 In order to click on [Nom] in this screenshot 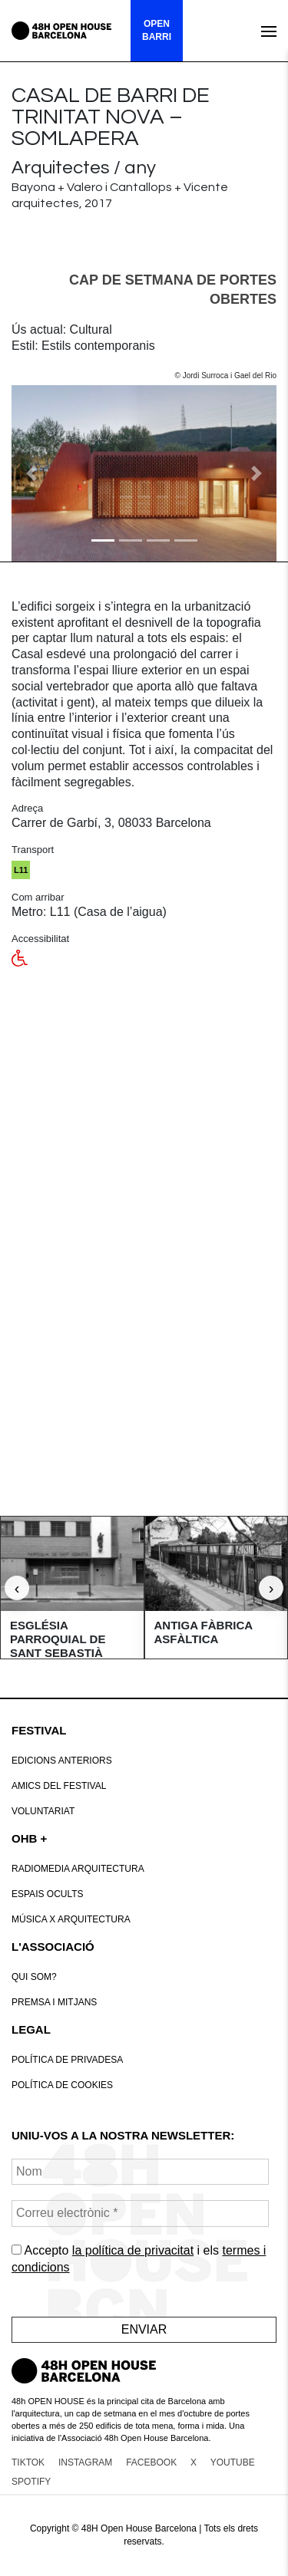, I will do `click(140, 2172)`.